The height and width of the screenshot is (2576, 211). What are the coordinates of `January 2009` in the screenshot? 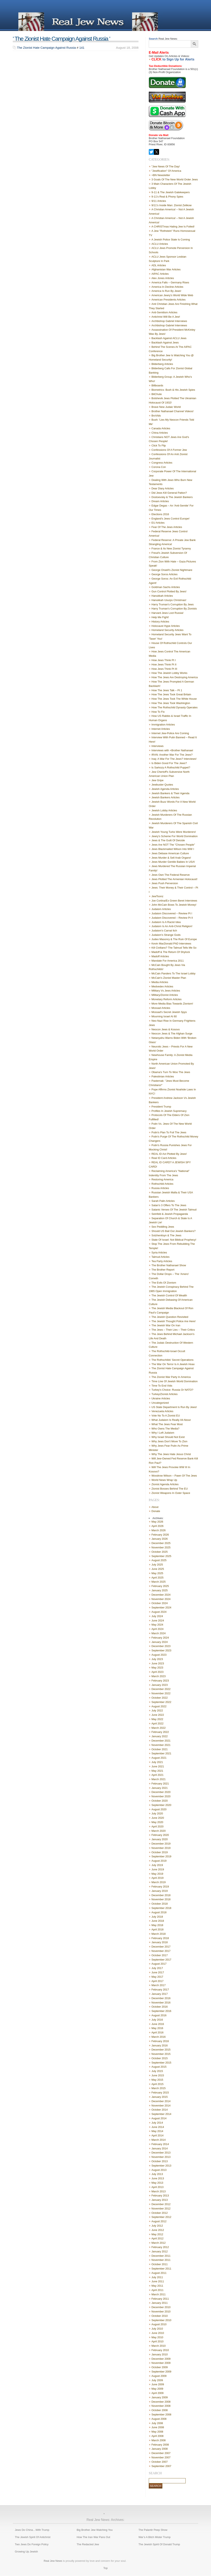 It's located at (159, 2397).